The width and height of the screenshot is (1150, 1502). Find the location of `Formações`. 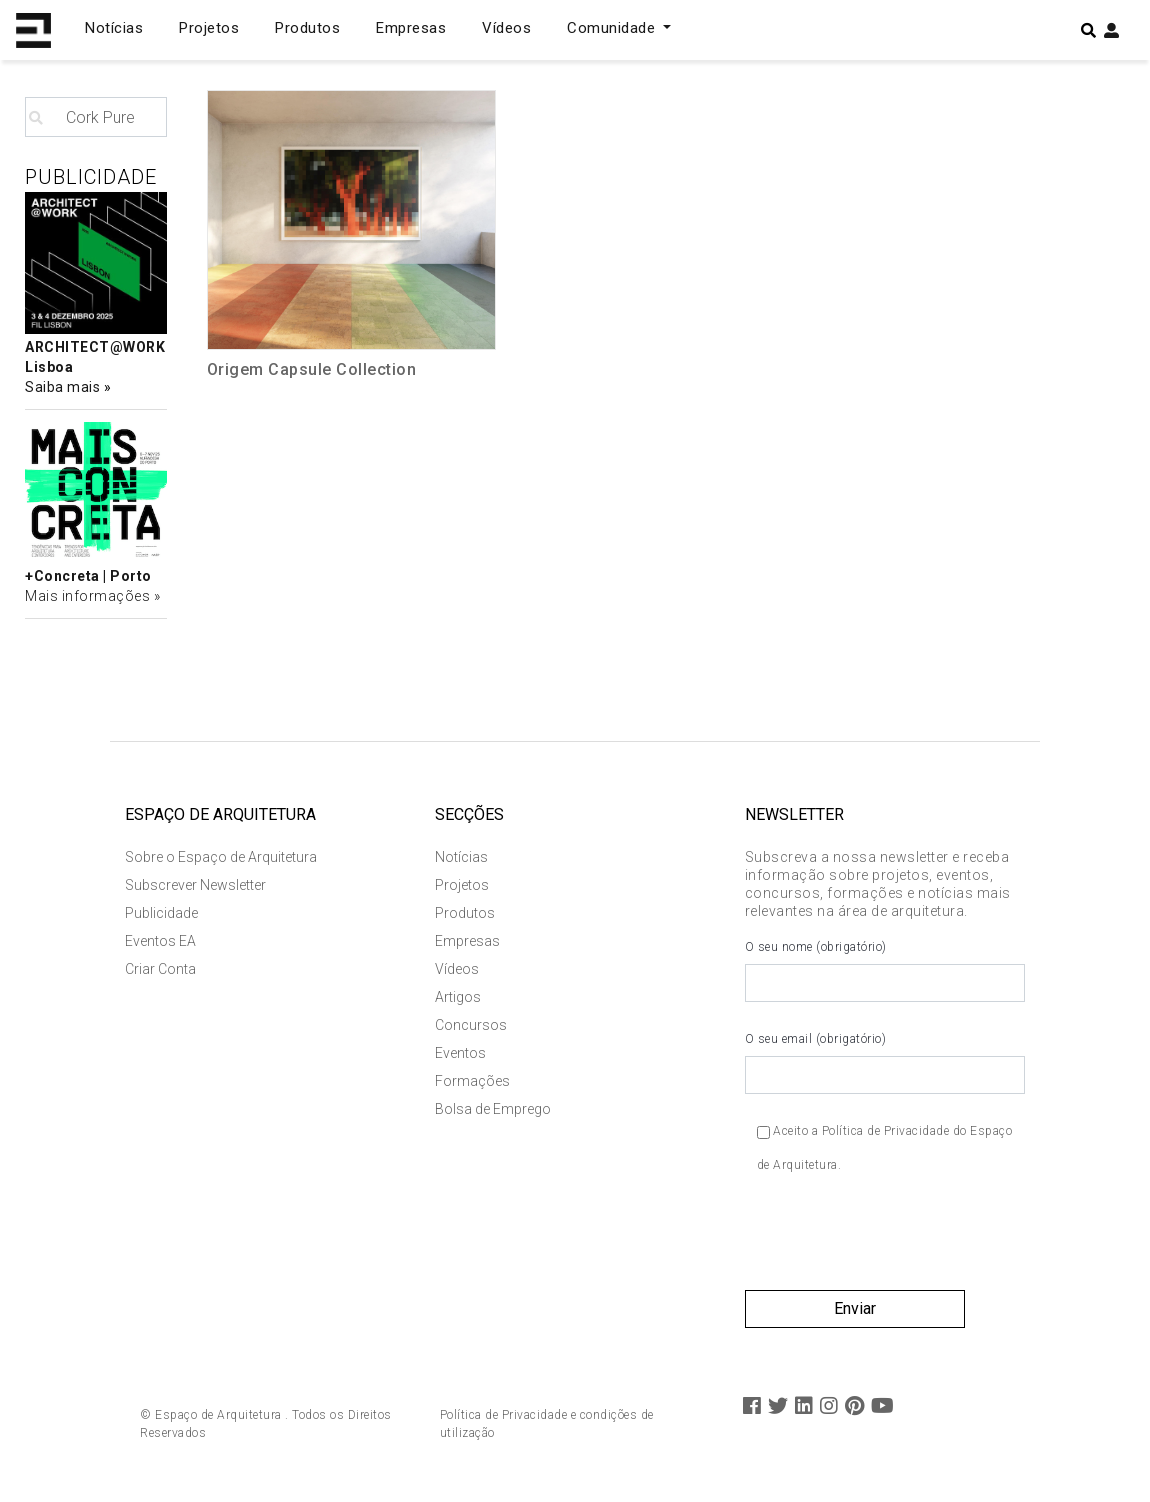

Formações is located at coordinates (472, 1081).